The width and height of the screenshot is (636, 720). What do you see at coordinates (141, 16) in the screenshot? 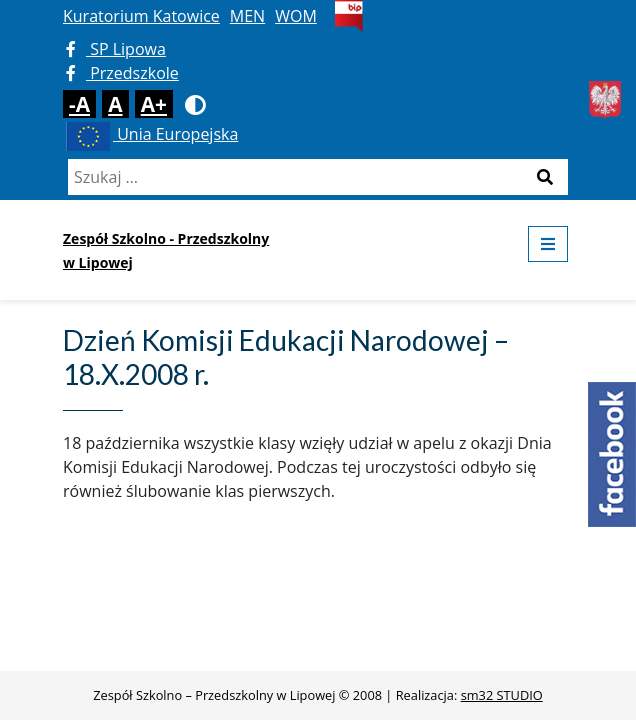
I see `Kuratorium Katowice` at bounding box center [141, 16].